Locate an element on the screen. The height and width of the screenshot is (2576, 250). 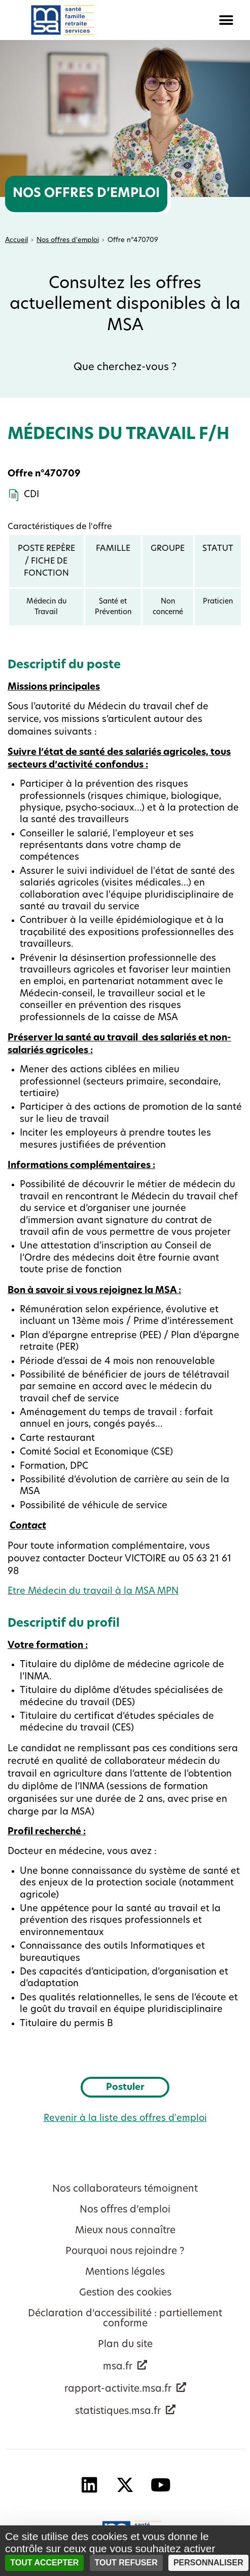
Nos offres d'emploi is located at coordinates (68, 240).